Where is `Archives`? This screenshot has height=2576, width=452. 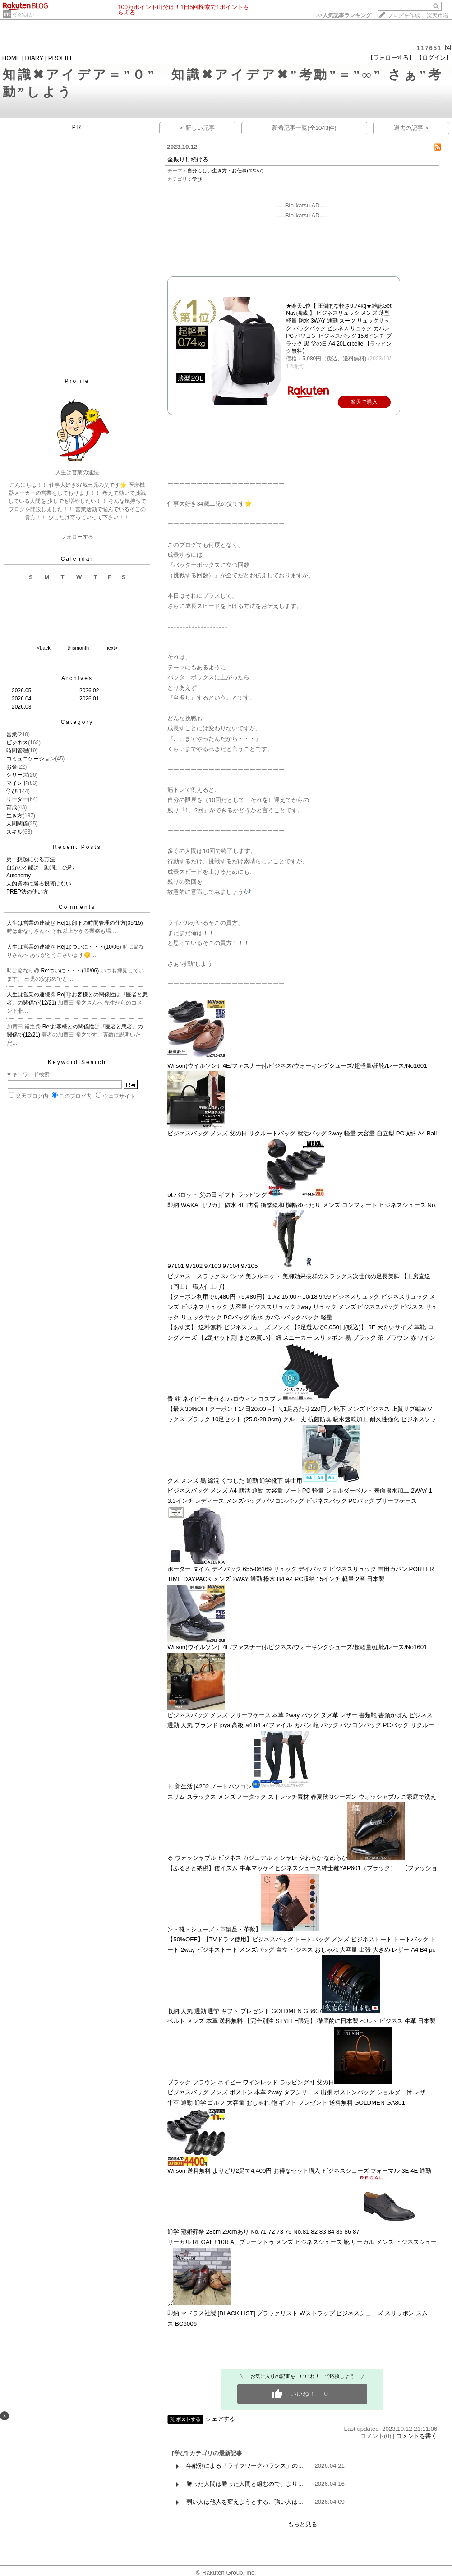
Archives is located at coordinates (77, 678).